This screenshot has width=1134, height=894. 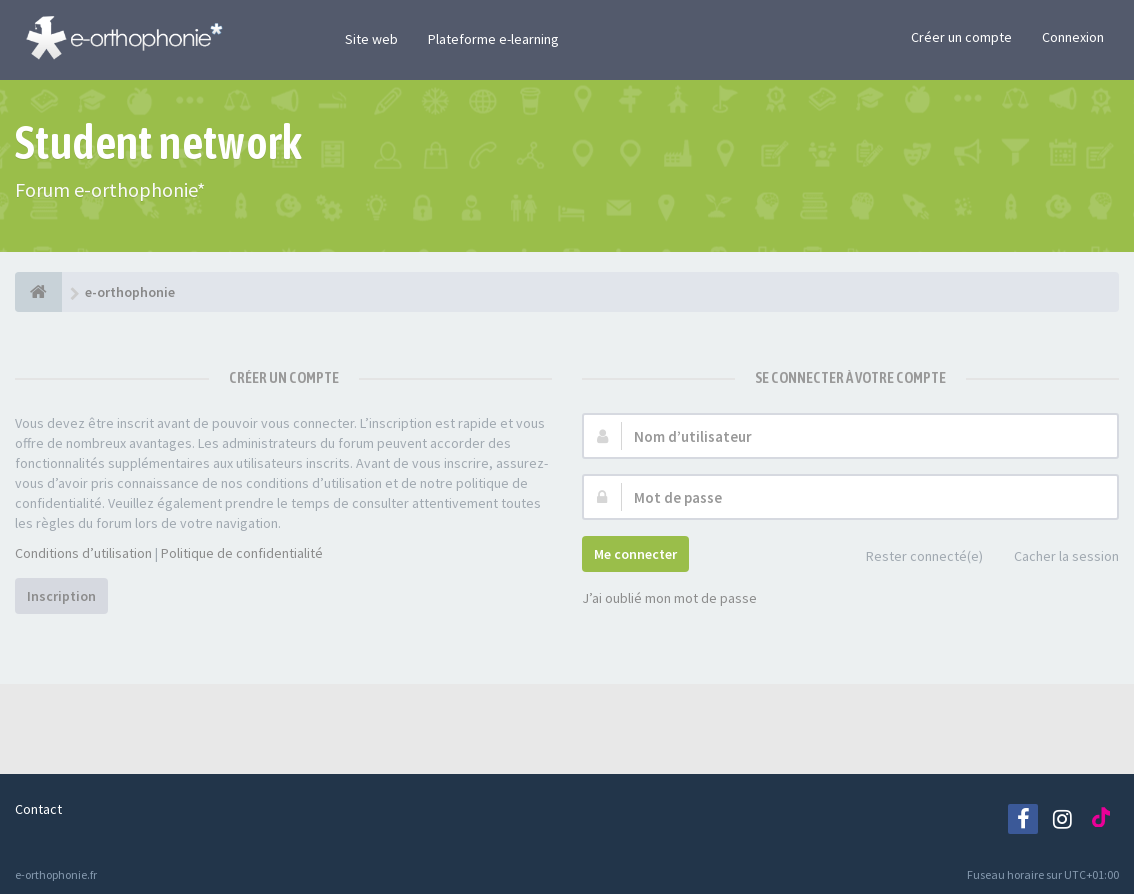 I want to click on Conditions d’utilisation, so click(x=83, y=553).